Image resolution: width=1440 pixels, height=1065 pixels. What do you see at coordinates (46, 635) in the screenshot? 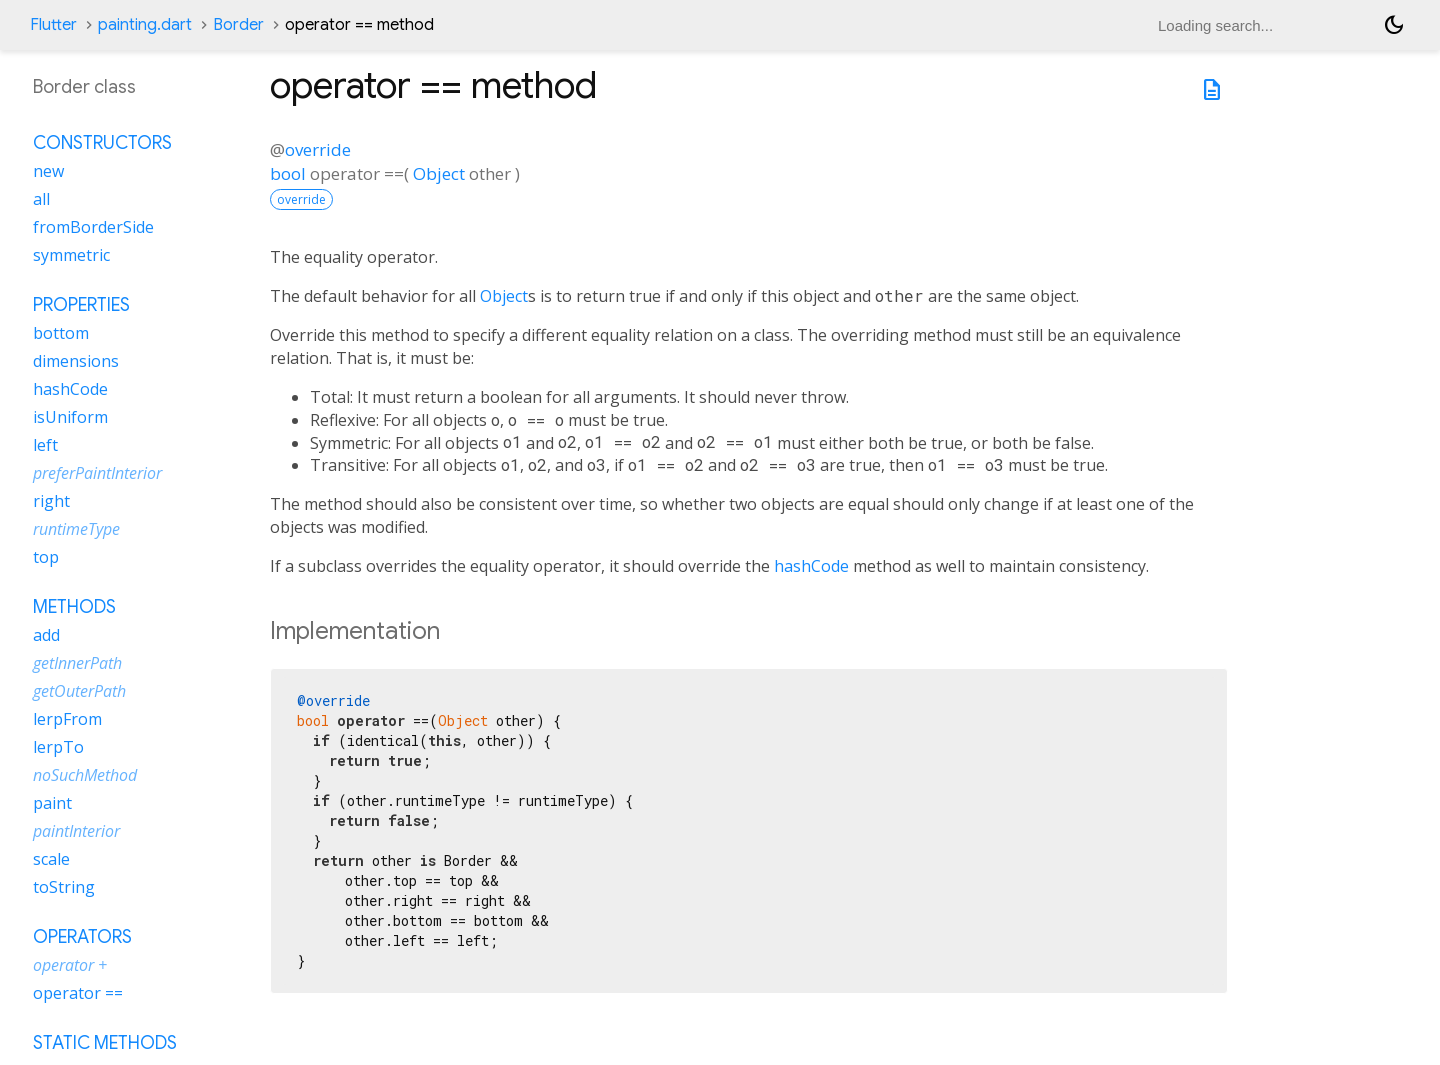
I see `add` at bounding box center [46, 635].